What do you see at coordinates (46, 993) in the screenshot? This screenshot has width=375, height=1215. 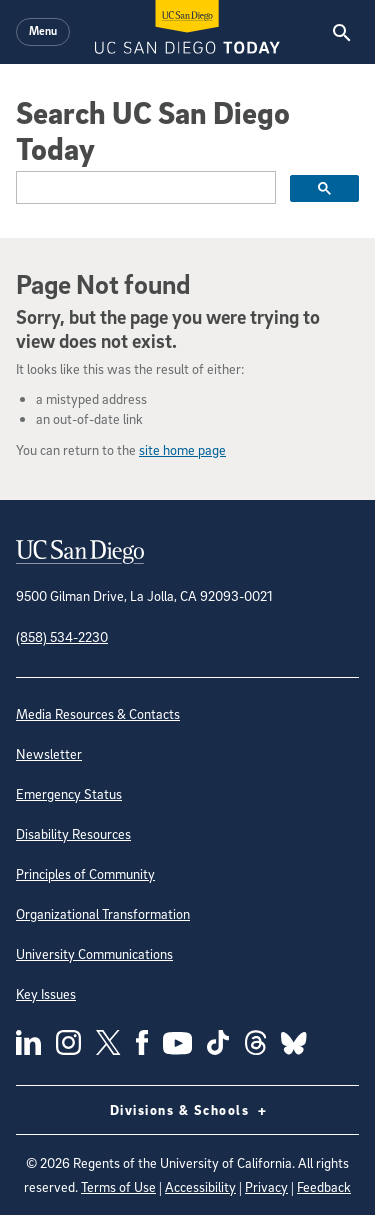 I see `Key Issues` at bounding box center [46, 993].